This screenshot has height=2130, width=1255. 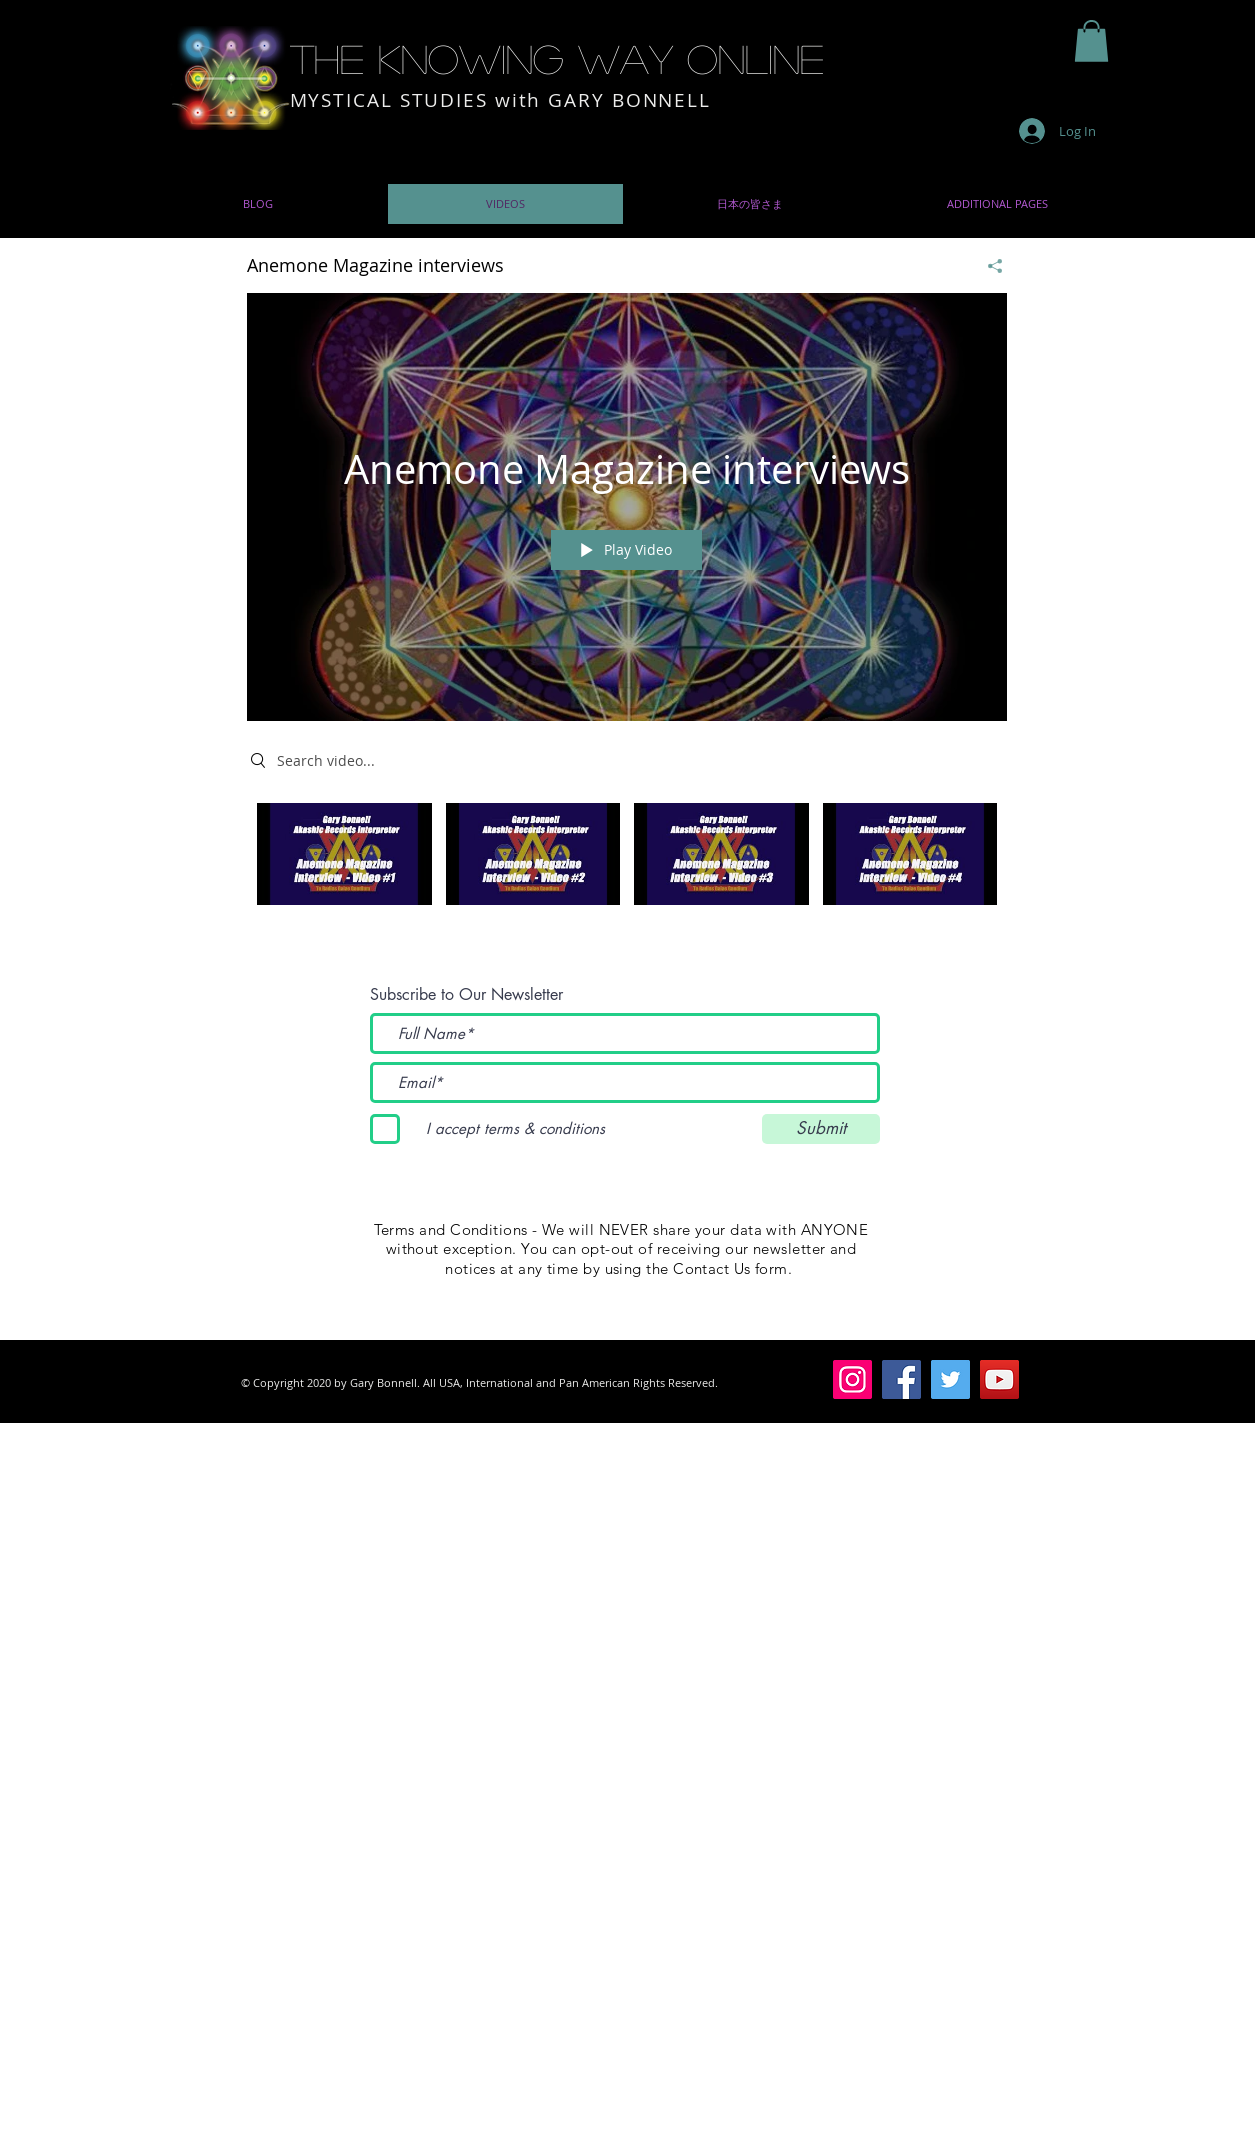 What do you see at coordinates (1091, 41) in the screenshot?
I see `[button]` at bounding box center [1091, 41].